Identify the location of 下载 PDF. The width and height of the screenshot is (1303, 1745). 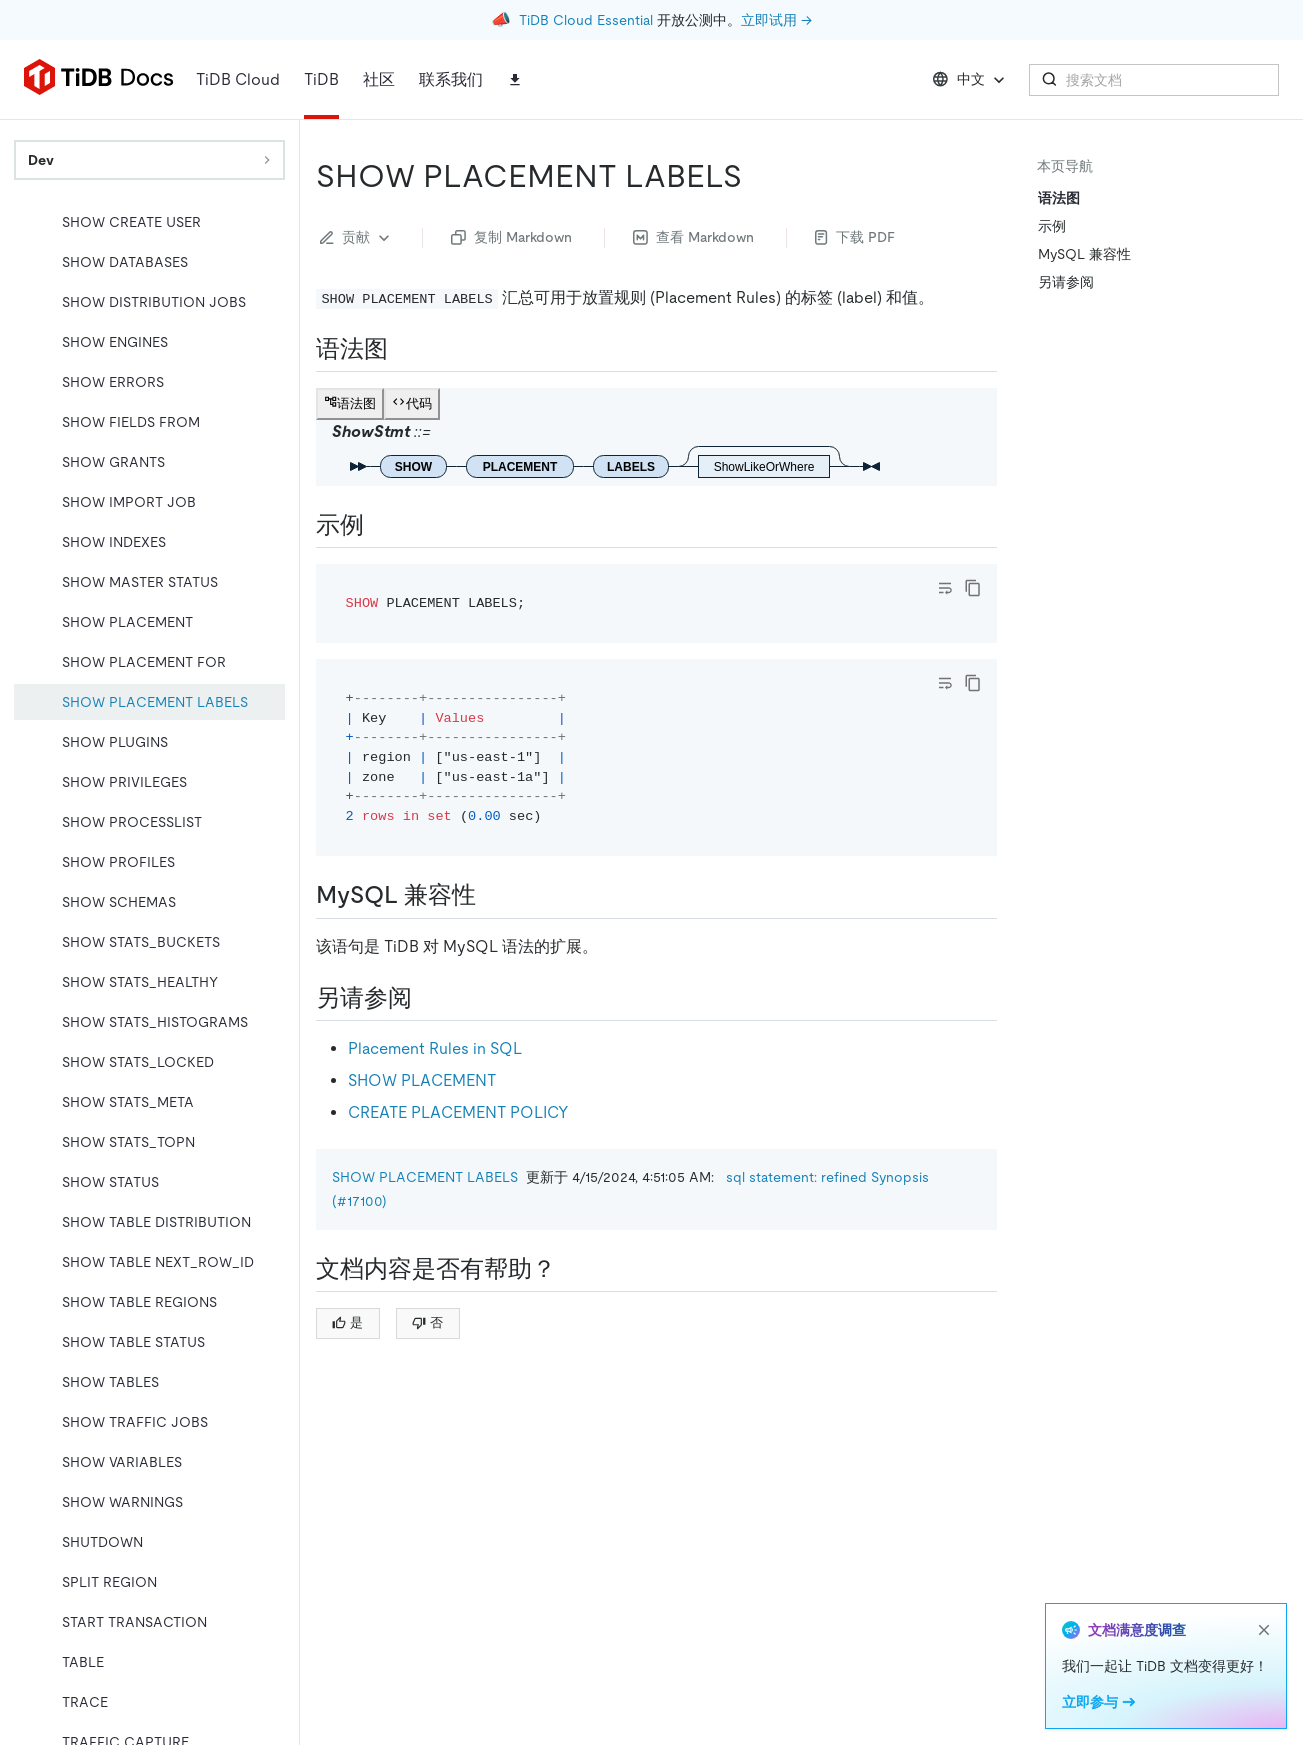
(855, 237).